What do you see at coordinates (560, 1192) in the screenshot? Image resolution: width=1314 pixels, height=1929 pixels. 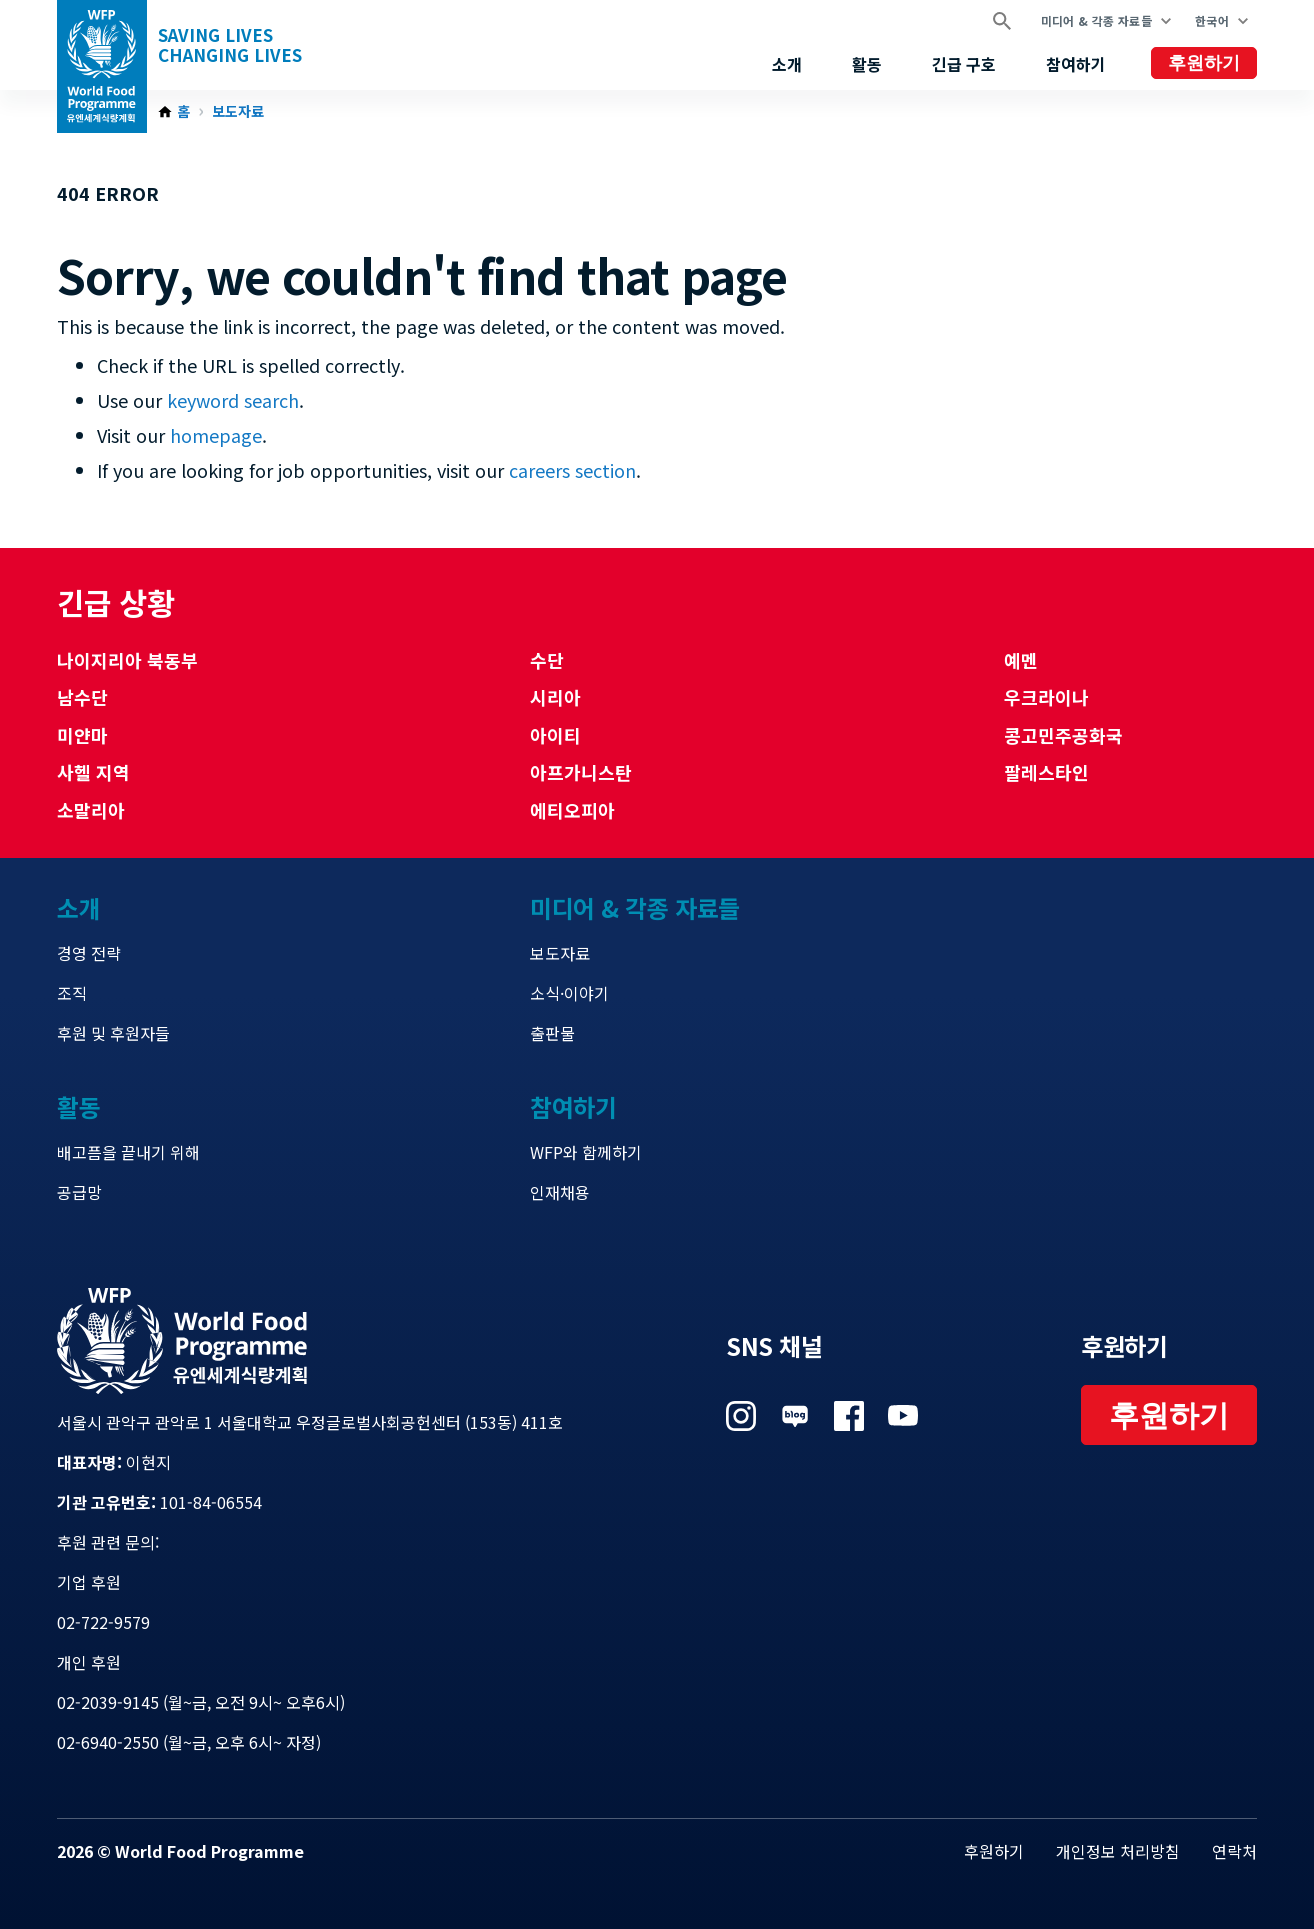 I see `인재채용` at bounding box center [560, 1192].